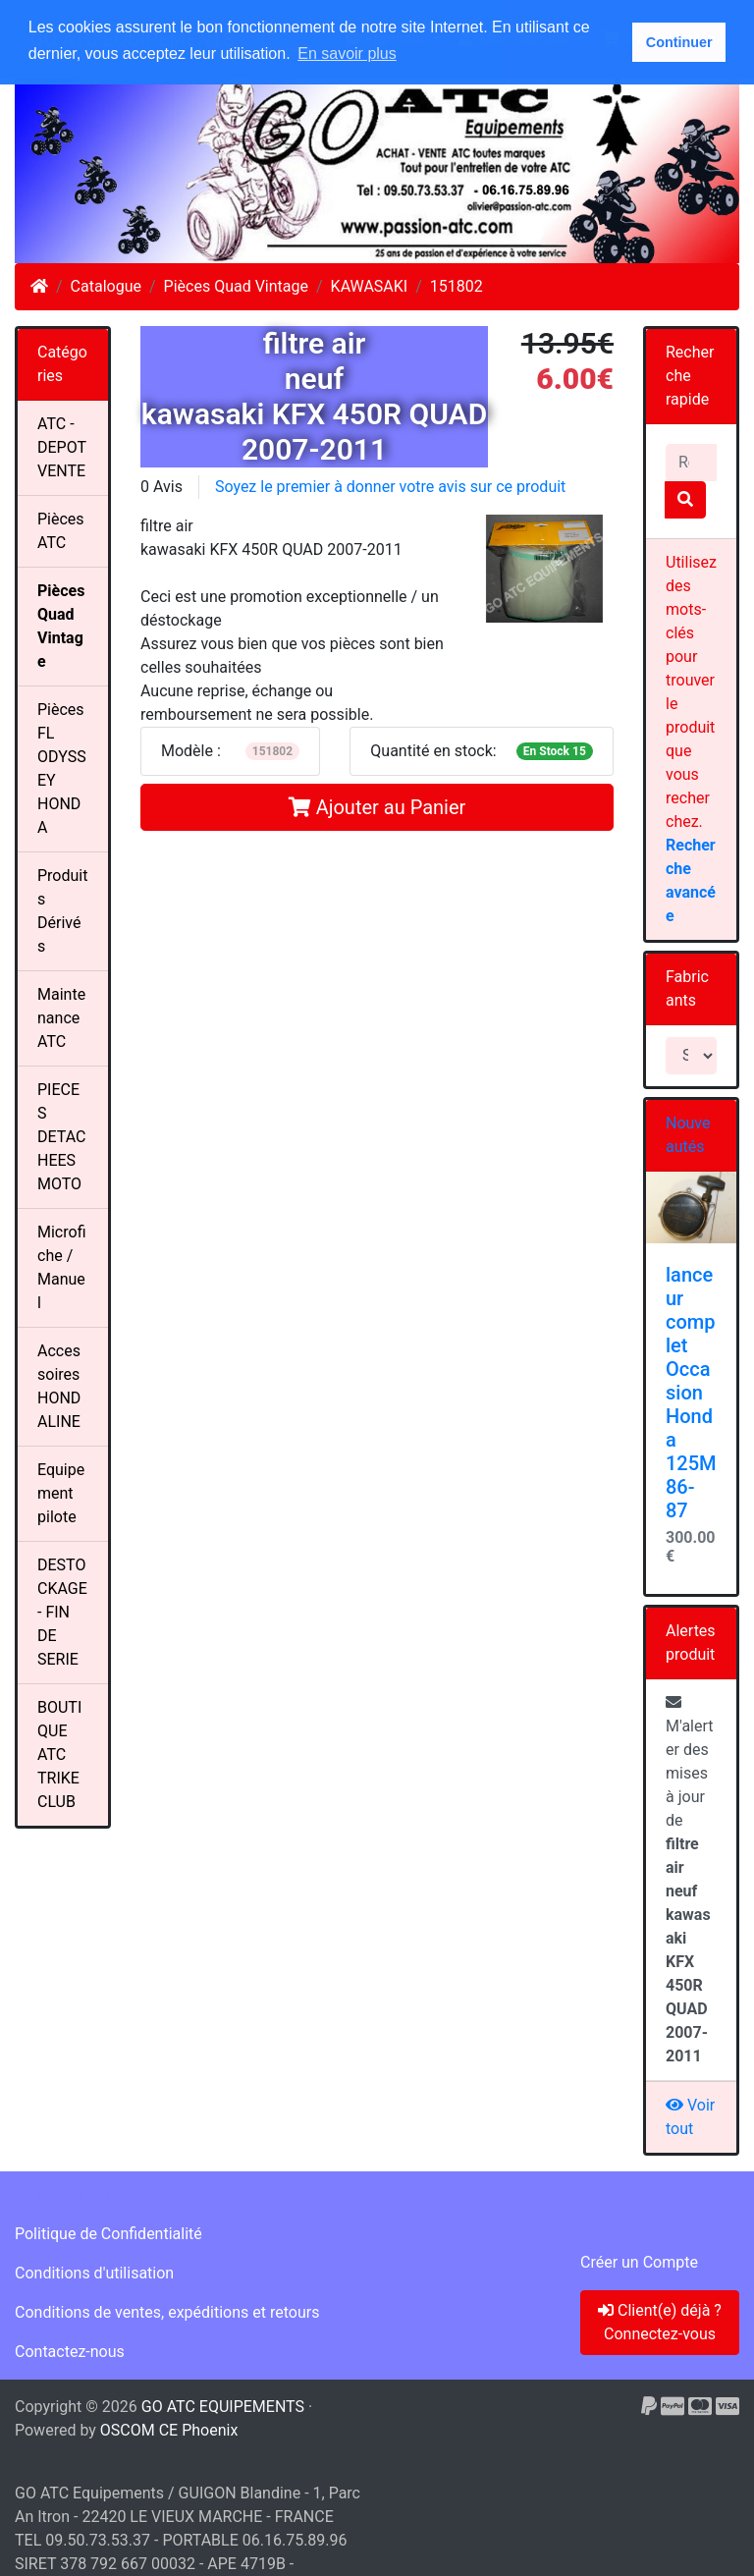  What do you see at coordinates (167, 2312) in the screenshot?
I see `Conditions de ventes, expéditions et retours` at bounding box center [167, 2312].